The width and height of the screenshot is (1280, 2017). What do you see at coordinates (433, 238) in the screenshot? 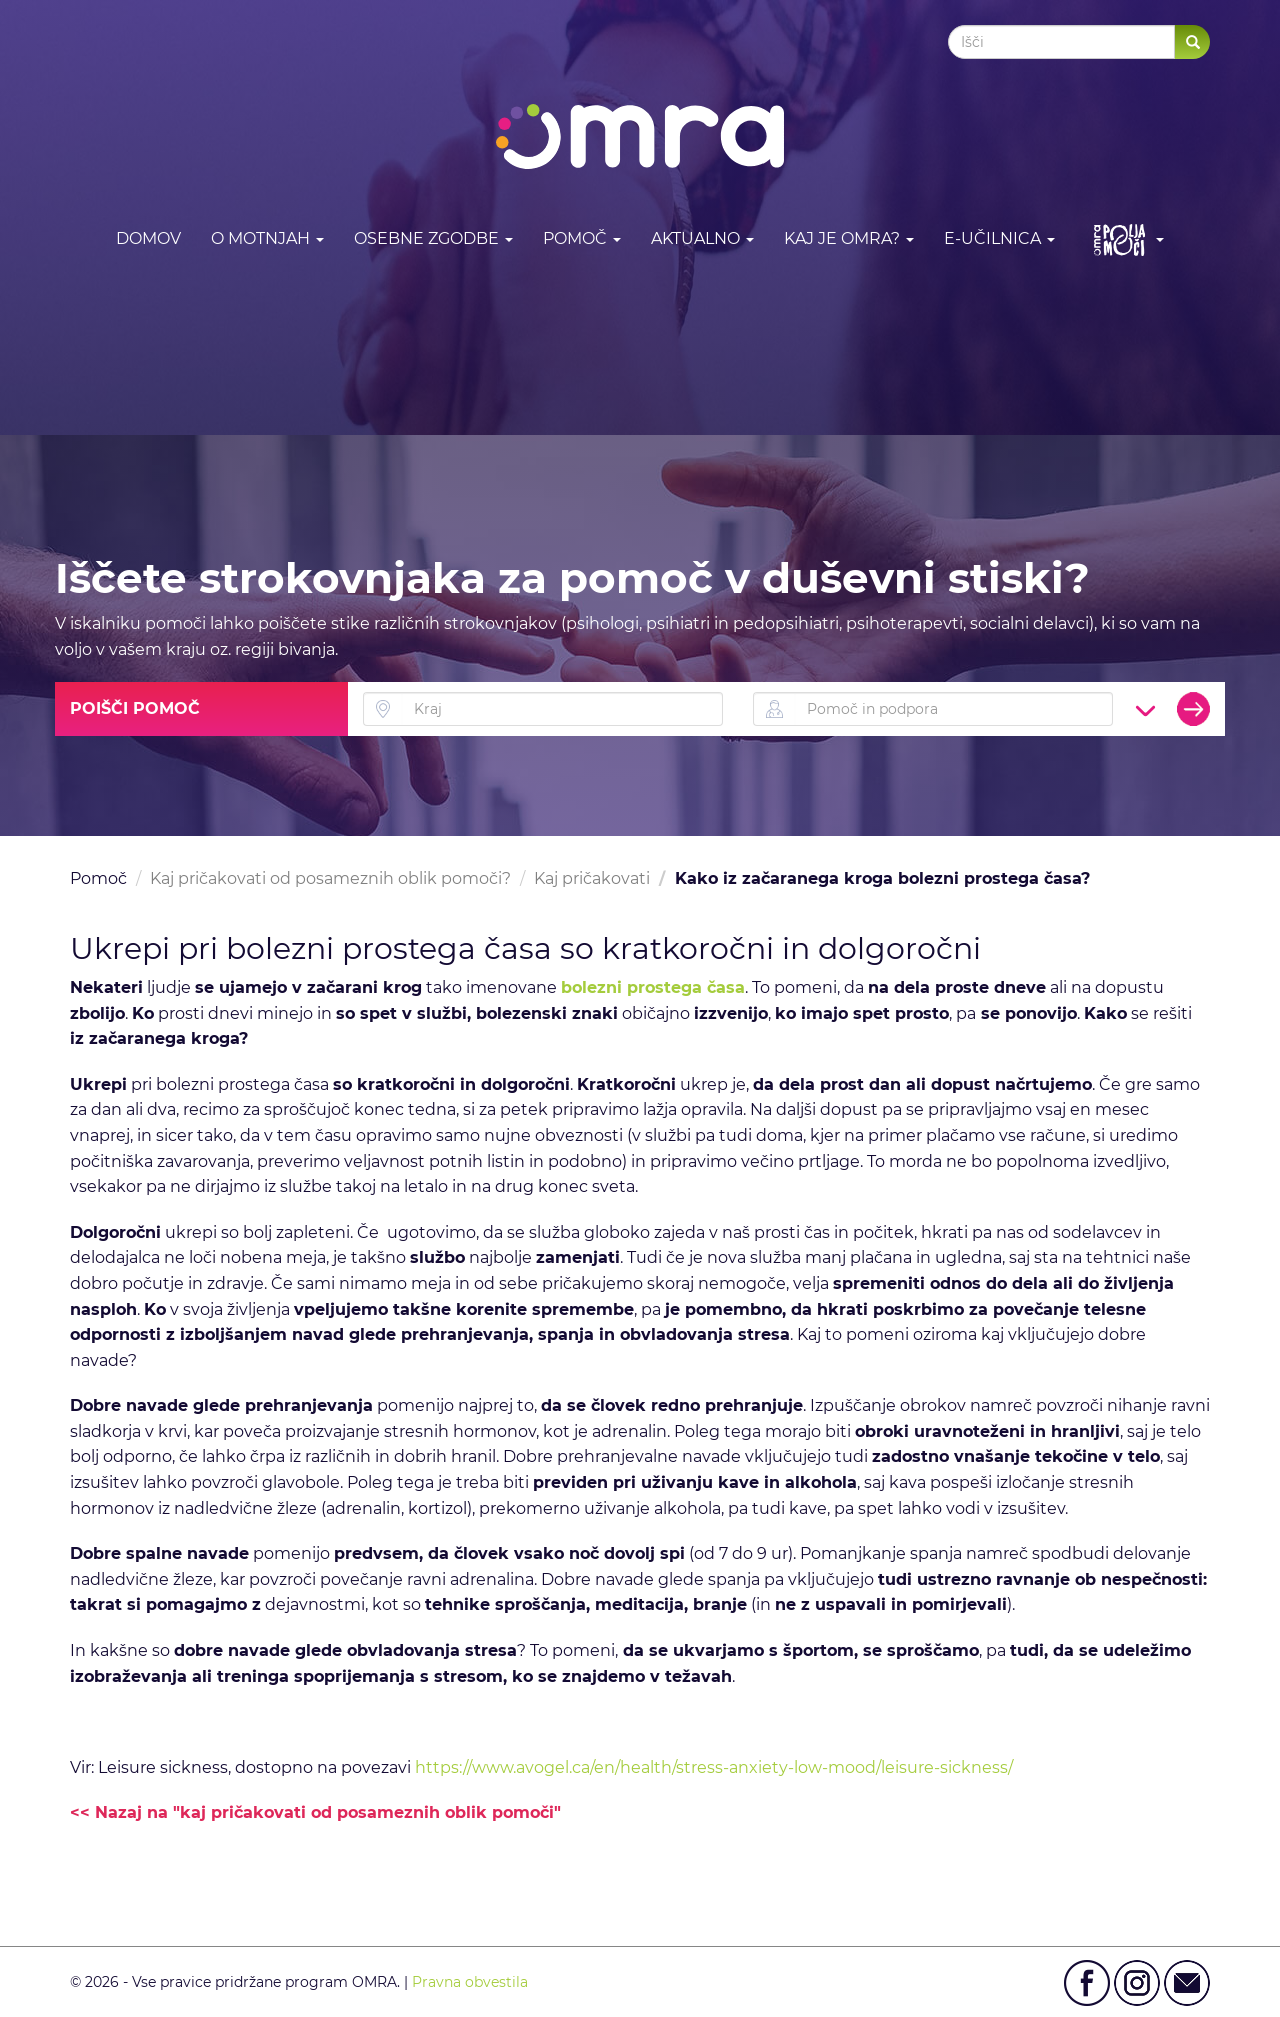
I see `Osebne zgodbe [button]` at bounding box center [433, 238].